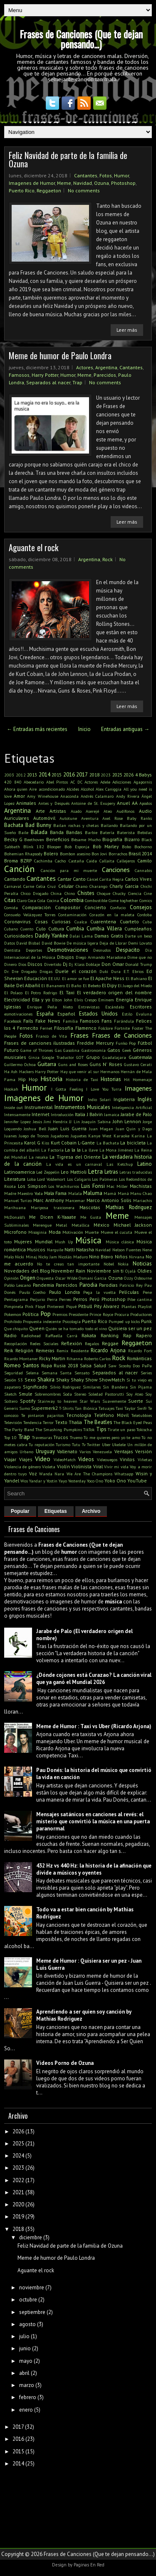 The image size is (156, 2576). I want to click on AC DC, so click(76, 782).